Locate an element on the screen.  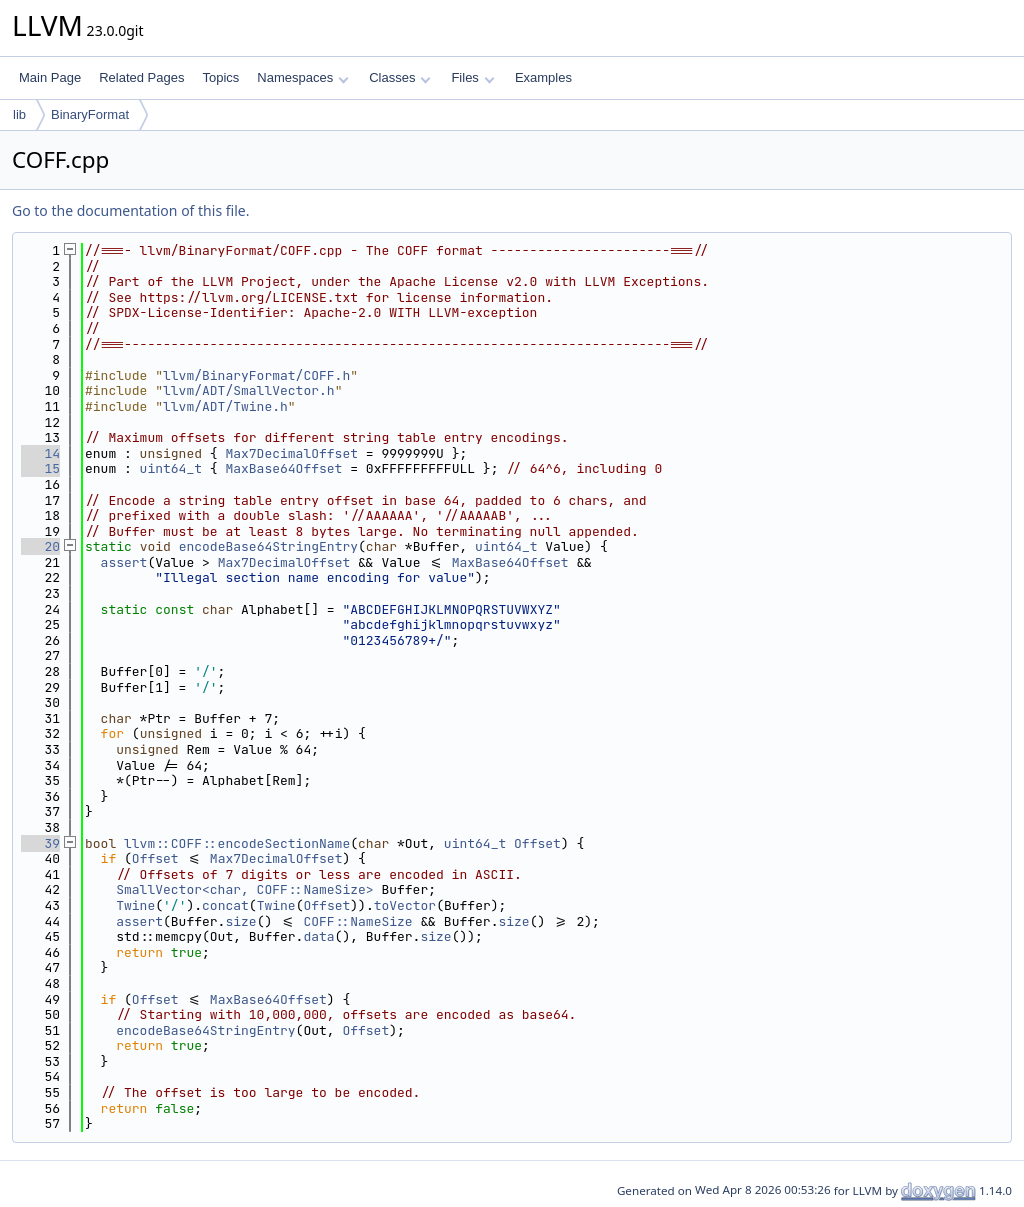
Max7DecimalOffset is located at coordinates (291, 453).